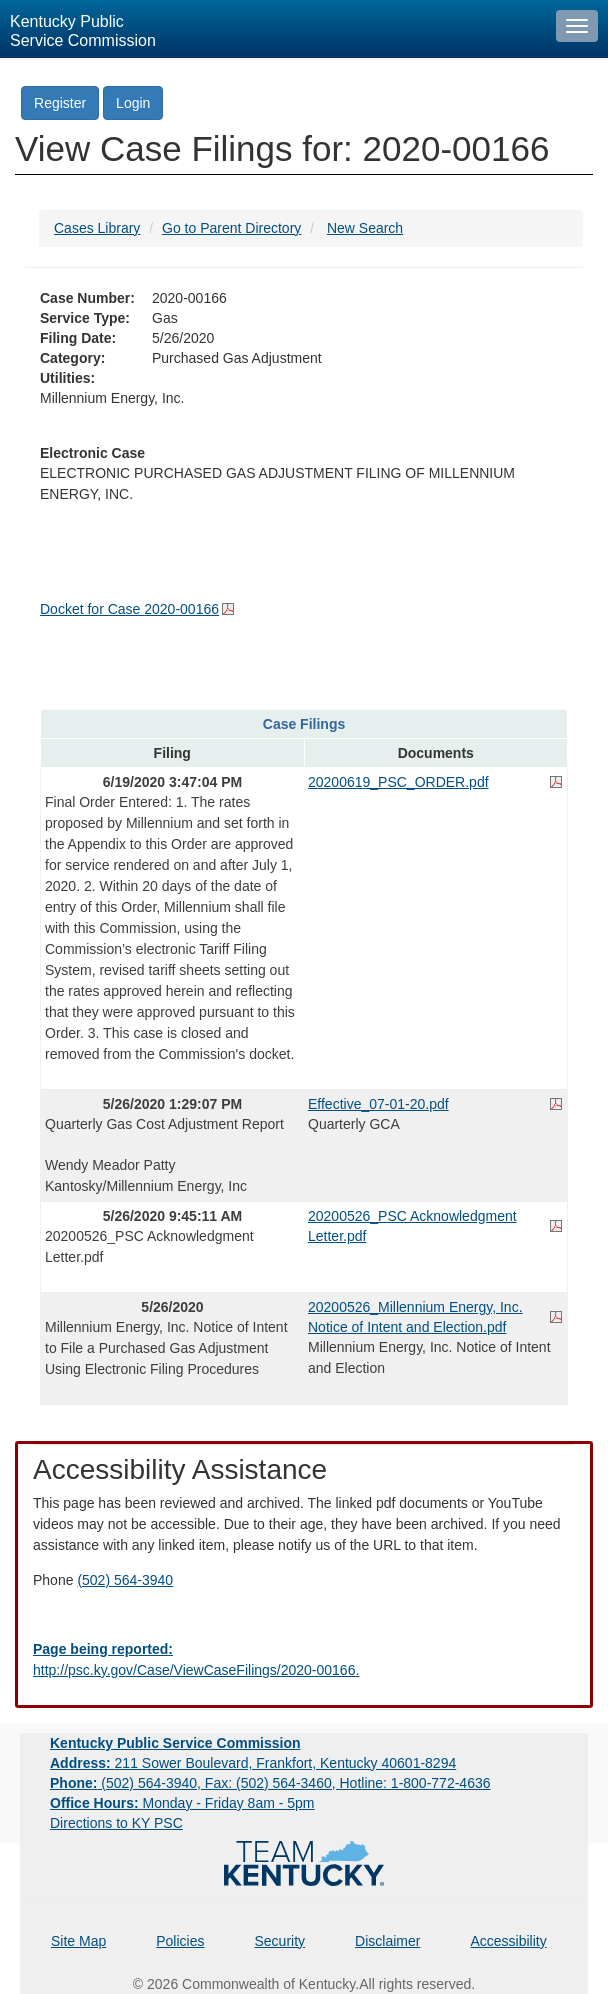 The image size is (608, 1994). I want to click on Accessibility, so click(508, 1941).